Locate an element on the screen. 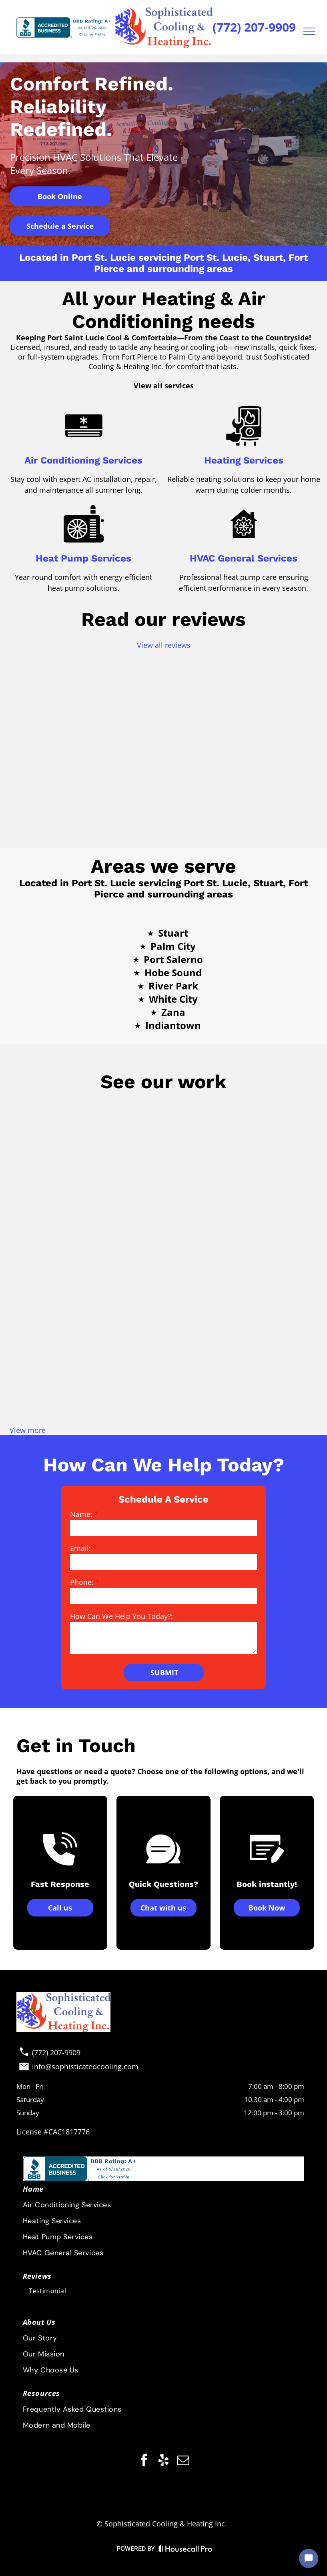  [HVAC technician next to an air conditioning unit on a bright sunny day, wearing blue shirt and dark pants.] is located at coordinates (60, 1268).